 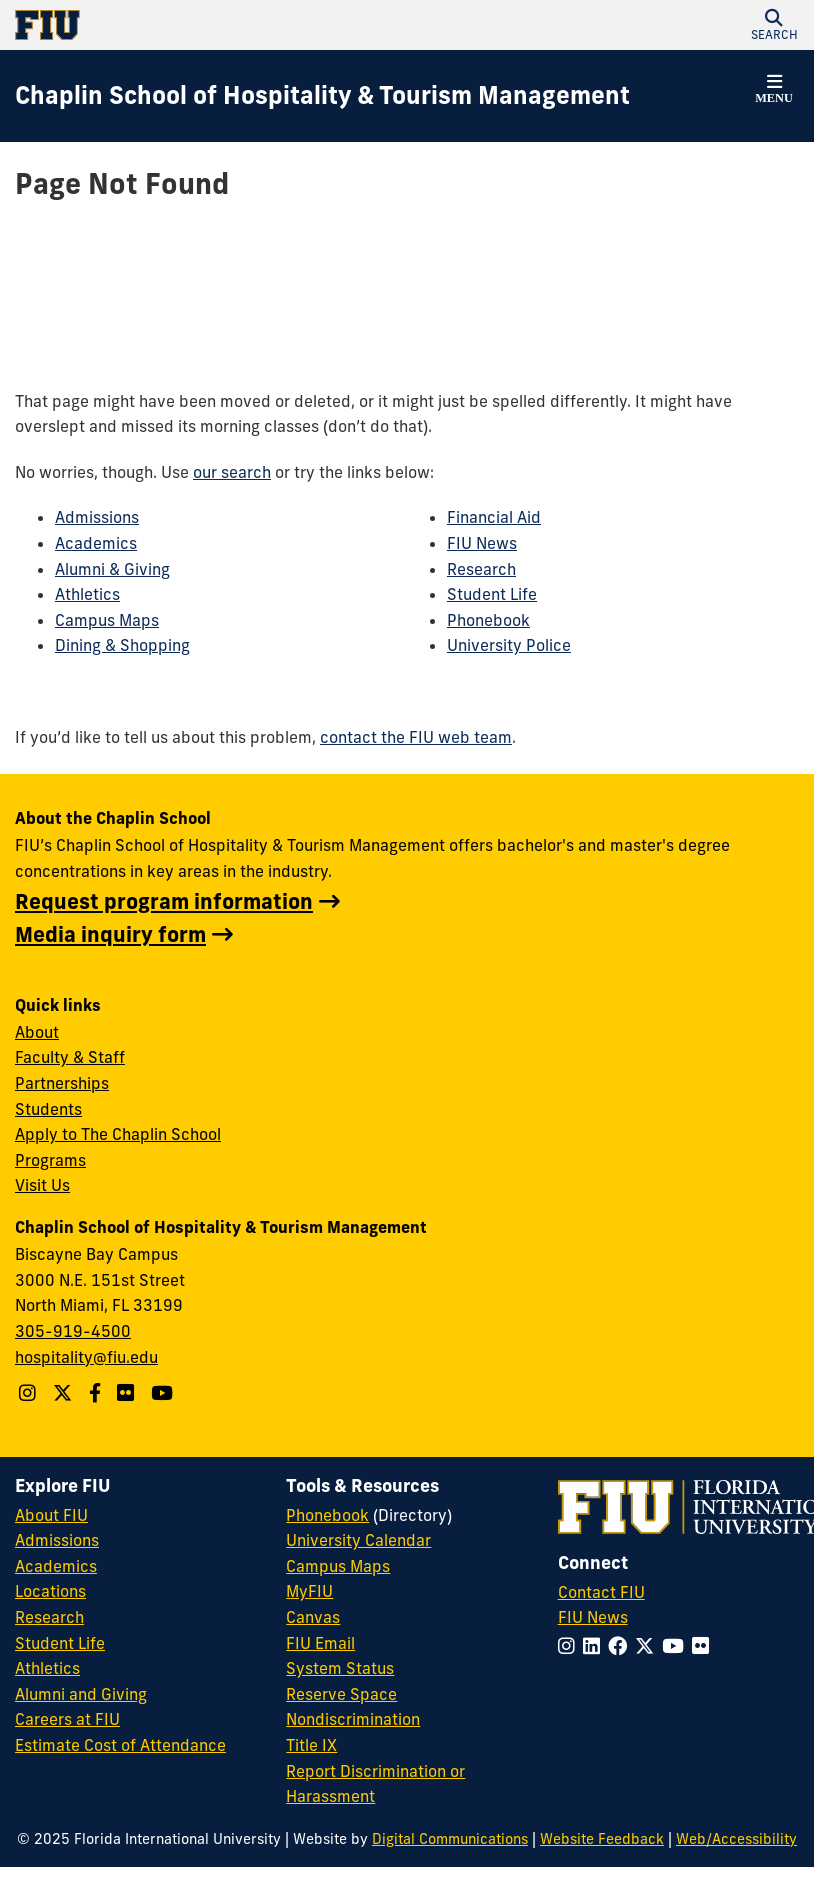 What do you see at coordinates (309, 1591) in the screenshot?
I see `MyFIU` at bounding box center [309, 1591].